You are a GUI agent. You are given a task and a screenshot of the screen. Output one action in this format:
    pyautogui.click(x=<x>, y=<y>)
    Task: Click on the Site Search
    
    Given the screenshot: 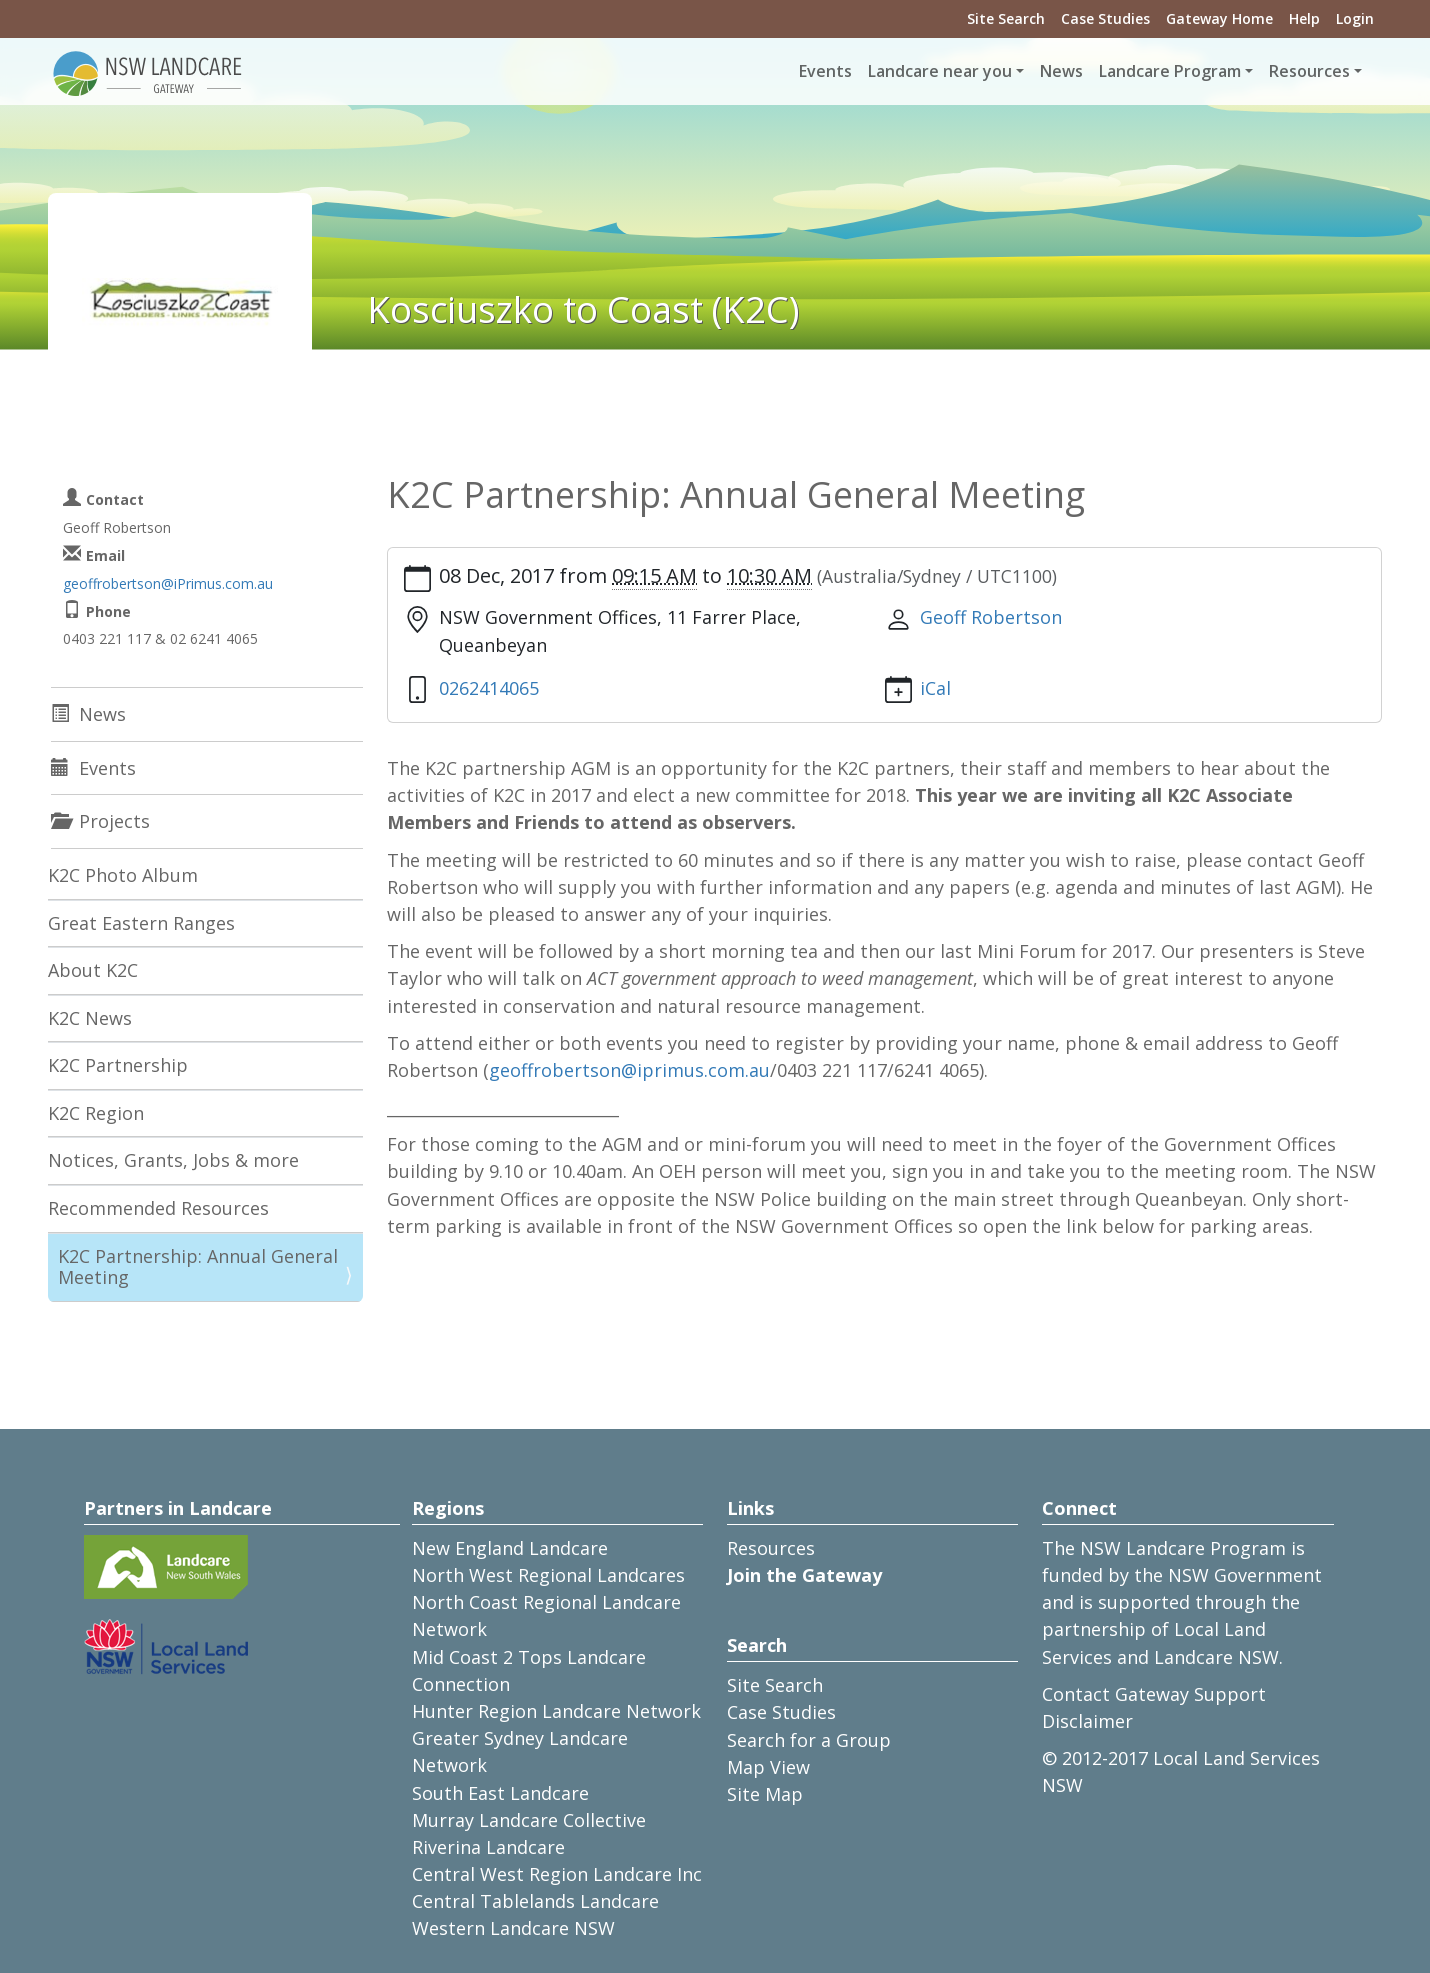 What is the action you would take?
    pyautogui.click(x=1006, y=18)
    